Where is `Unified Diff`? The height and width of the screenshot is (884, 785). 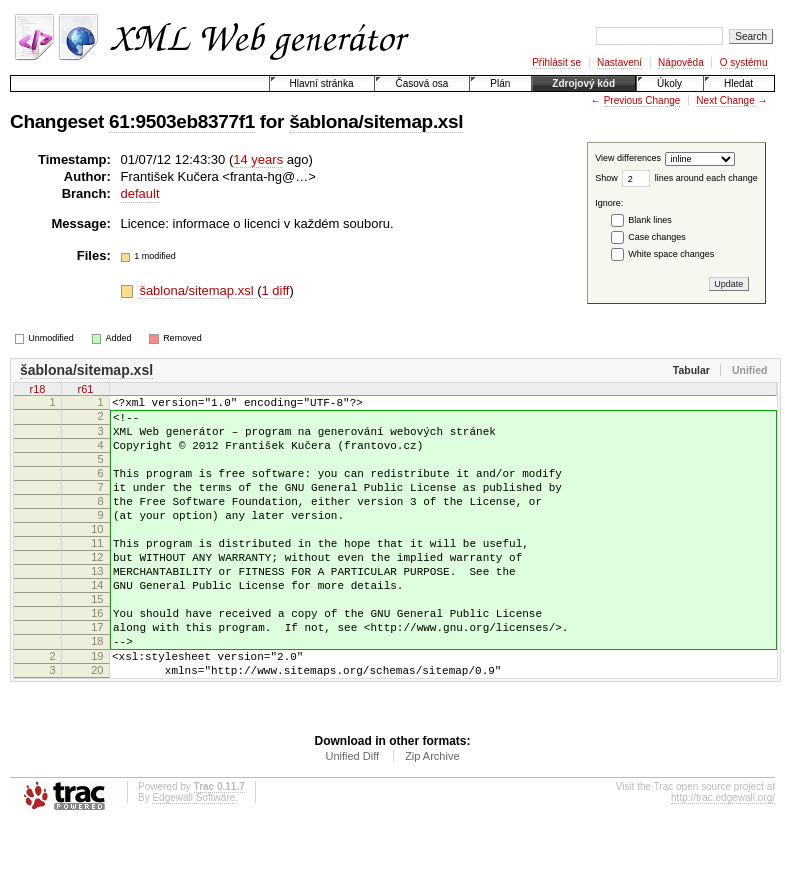 Unified Diff is located at coordinates (352, 816).